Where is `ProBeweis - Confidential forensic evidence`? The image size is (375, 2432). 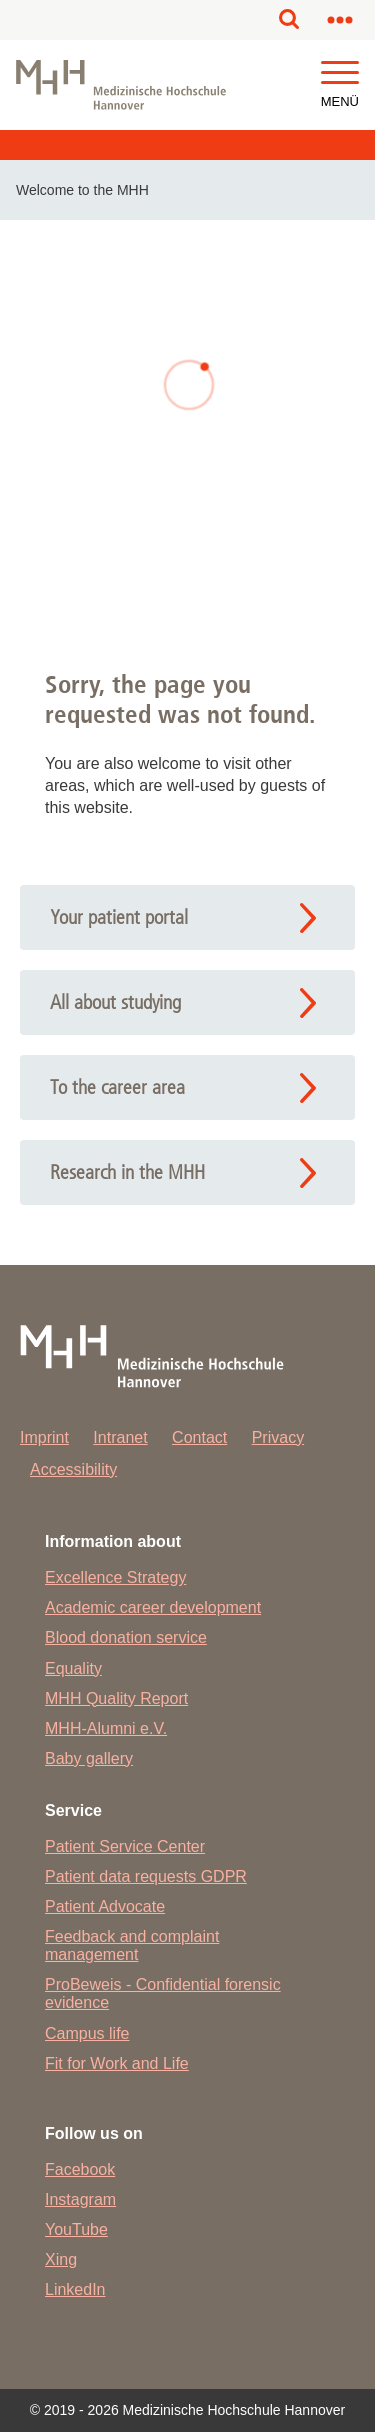 ProBeweis - Confidential forensic evidence is located at coordinates (163, 1993).